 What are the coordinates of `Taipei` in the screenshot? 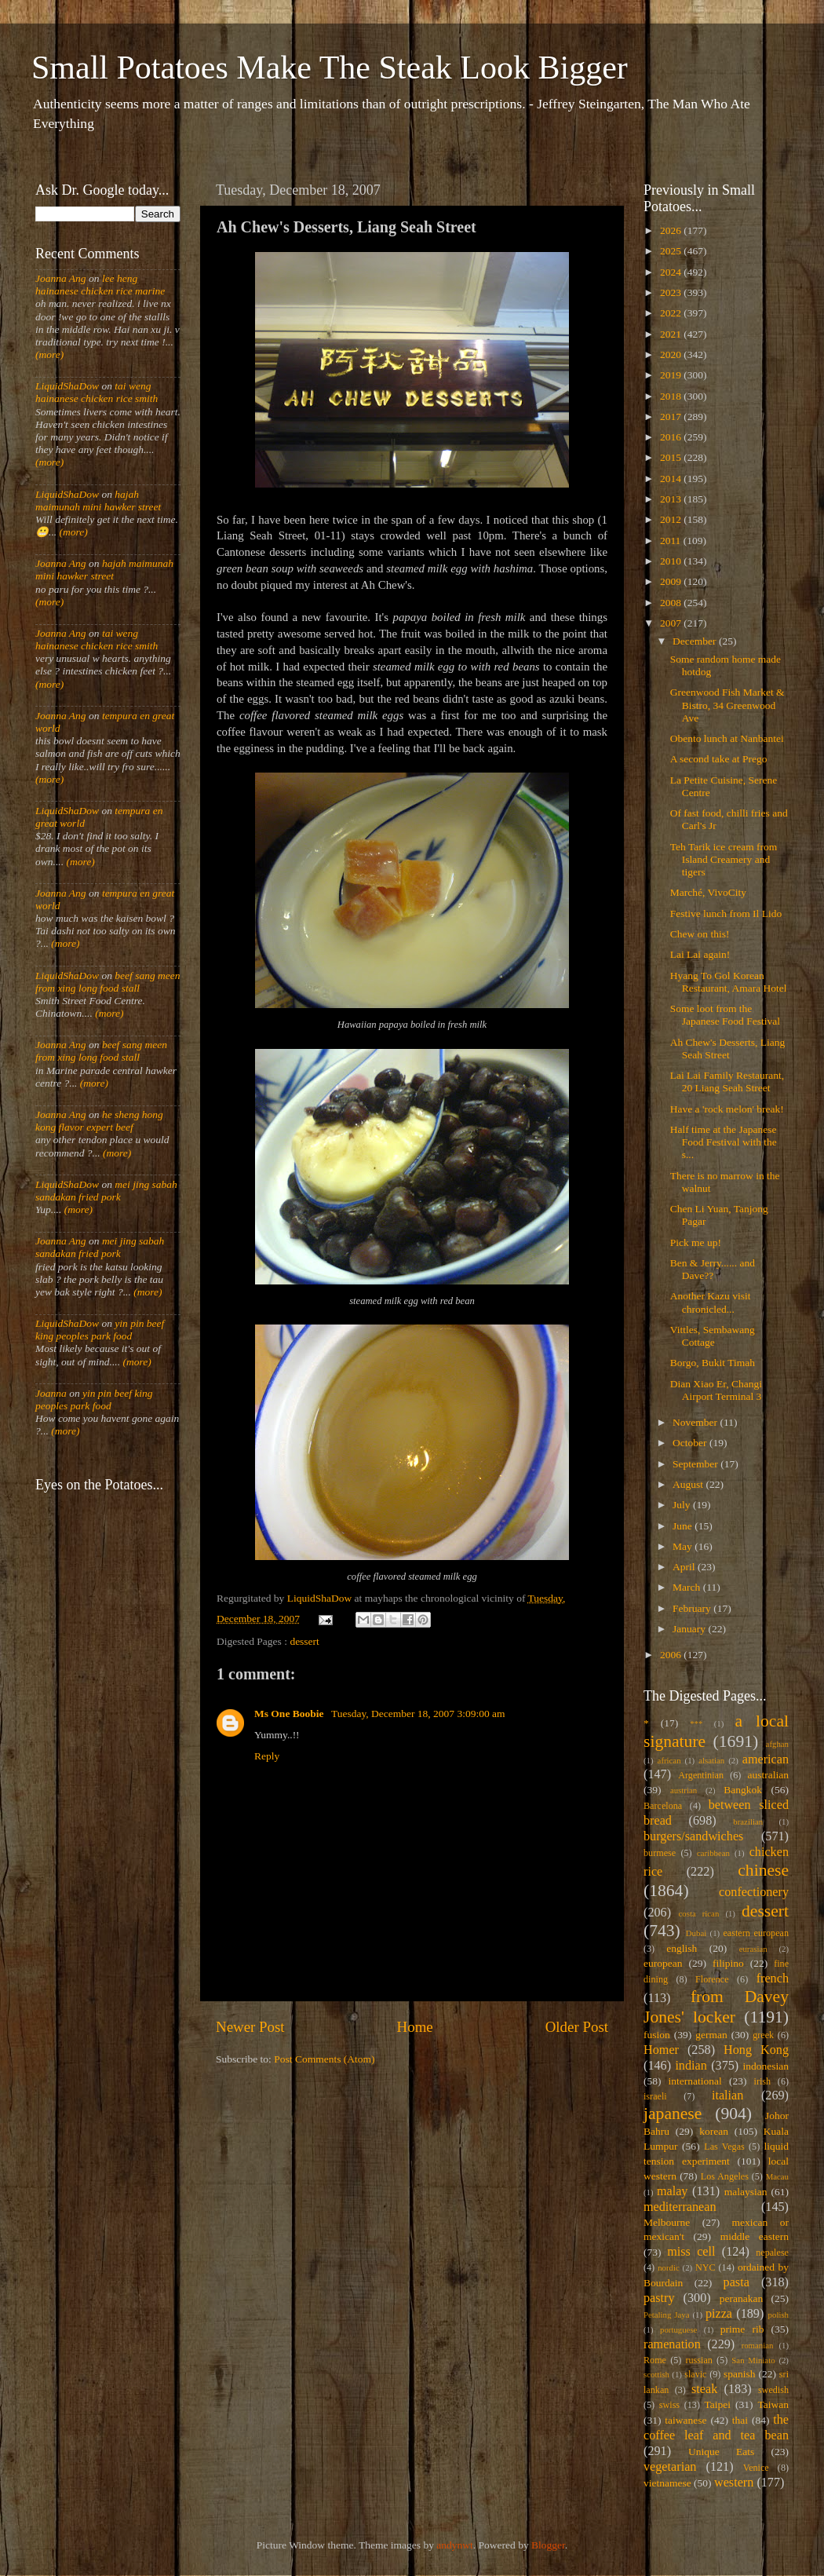 It's located at (718, 2404).